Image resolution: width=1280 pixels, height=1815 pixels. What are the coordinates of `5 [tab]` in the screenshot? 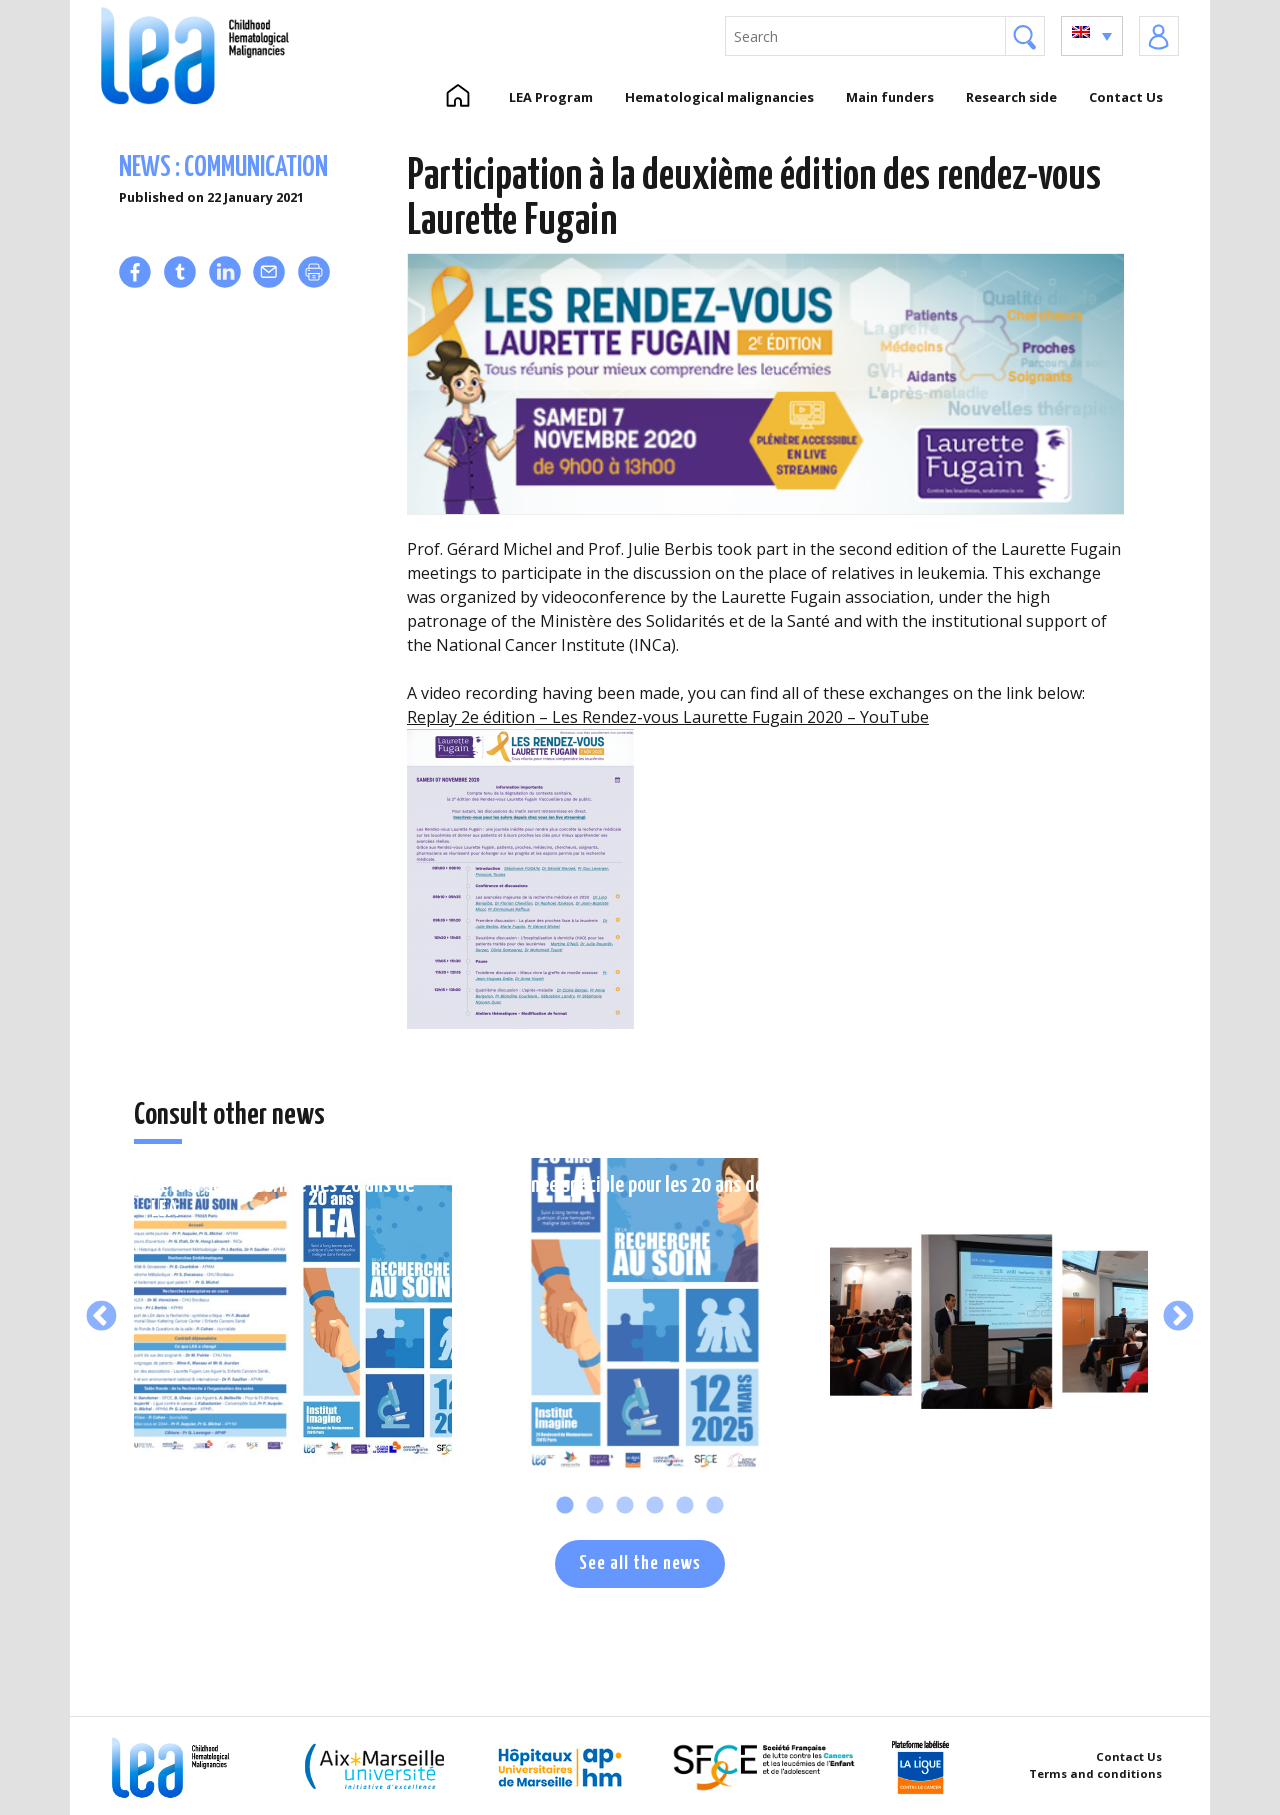 It's located at (685, 1506).